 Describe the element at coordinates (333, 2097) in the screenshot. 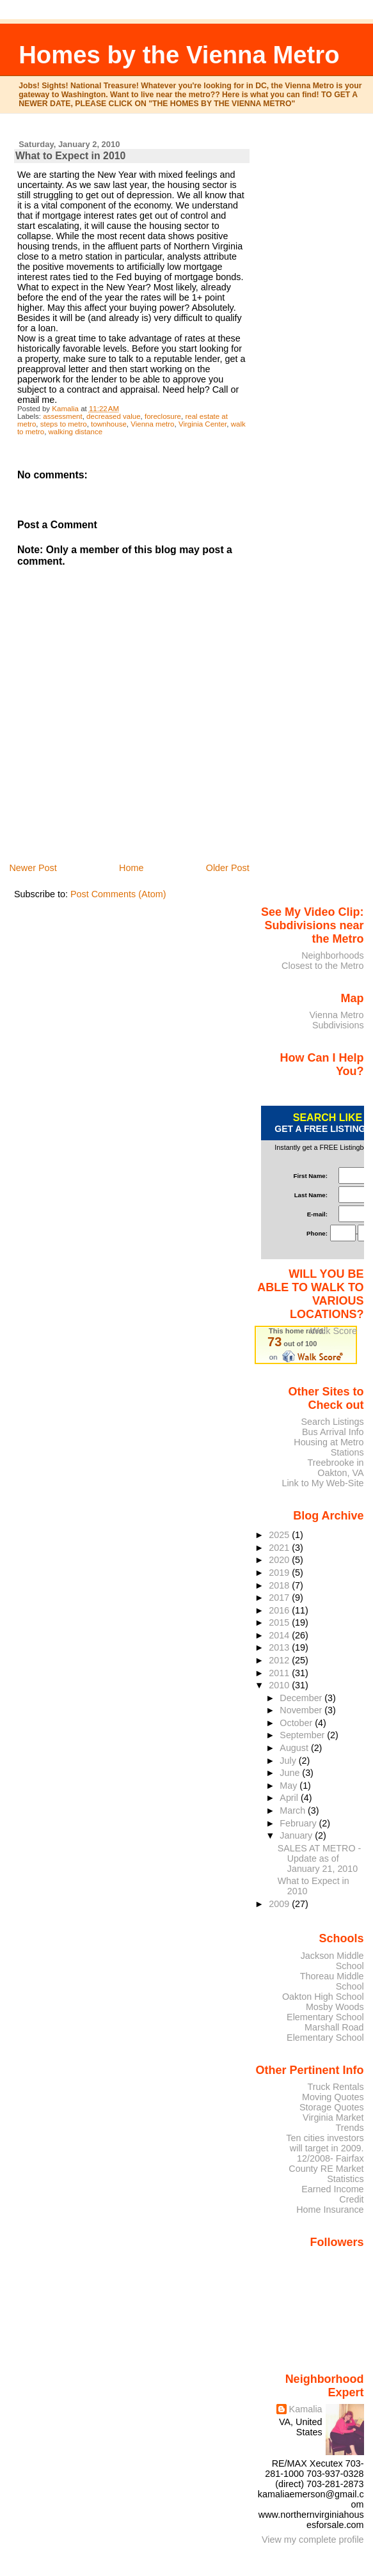

I see `Moving Quotes` at that location.